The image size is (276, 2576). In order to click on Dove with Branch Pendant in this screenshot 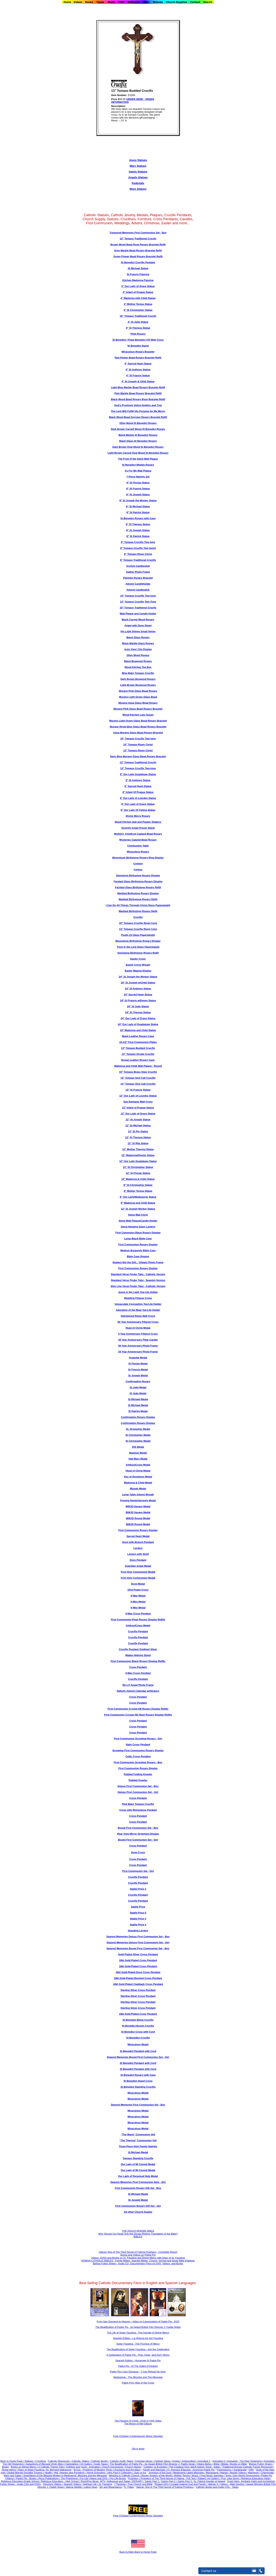, I will do `click(138, 1542)`.